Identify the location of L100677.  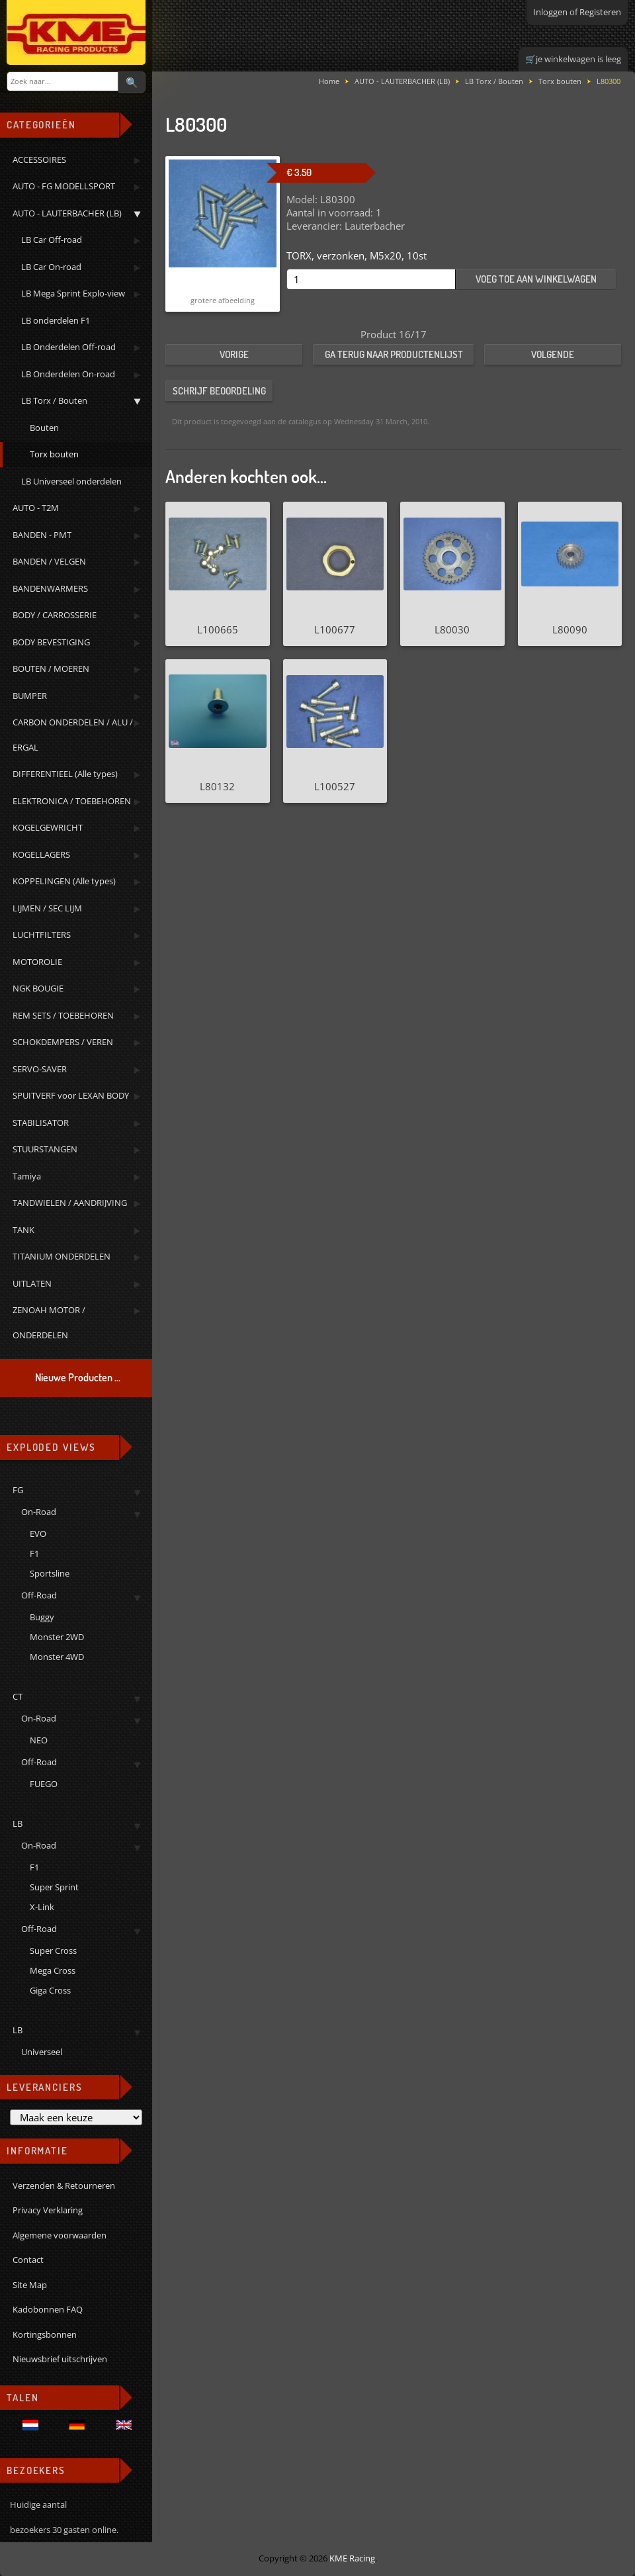
(334, 629).